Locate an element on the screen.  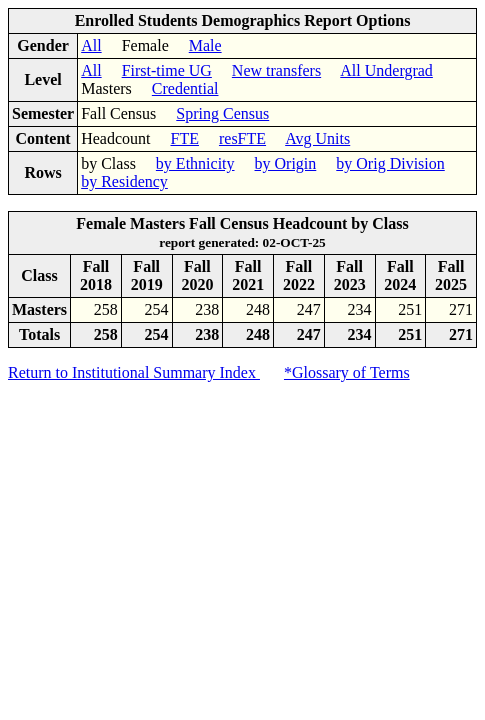
Male is located at coordinates (205, 45).